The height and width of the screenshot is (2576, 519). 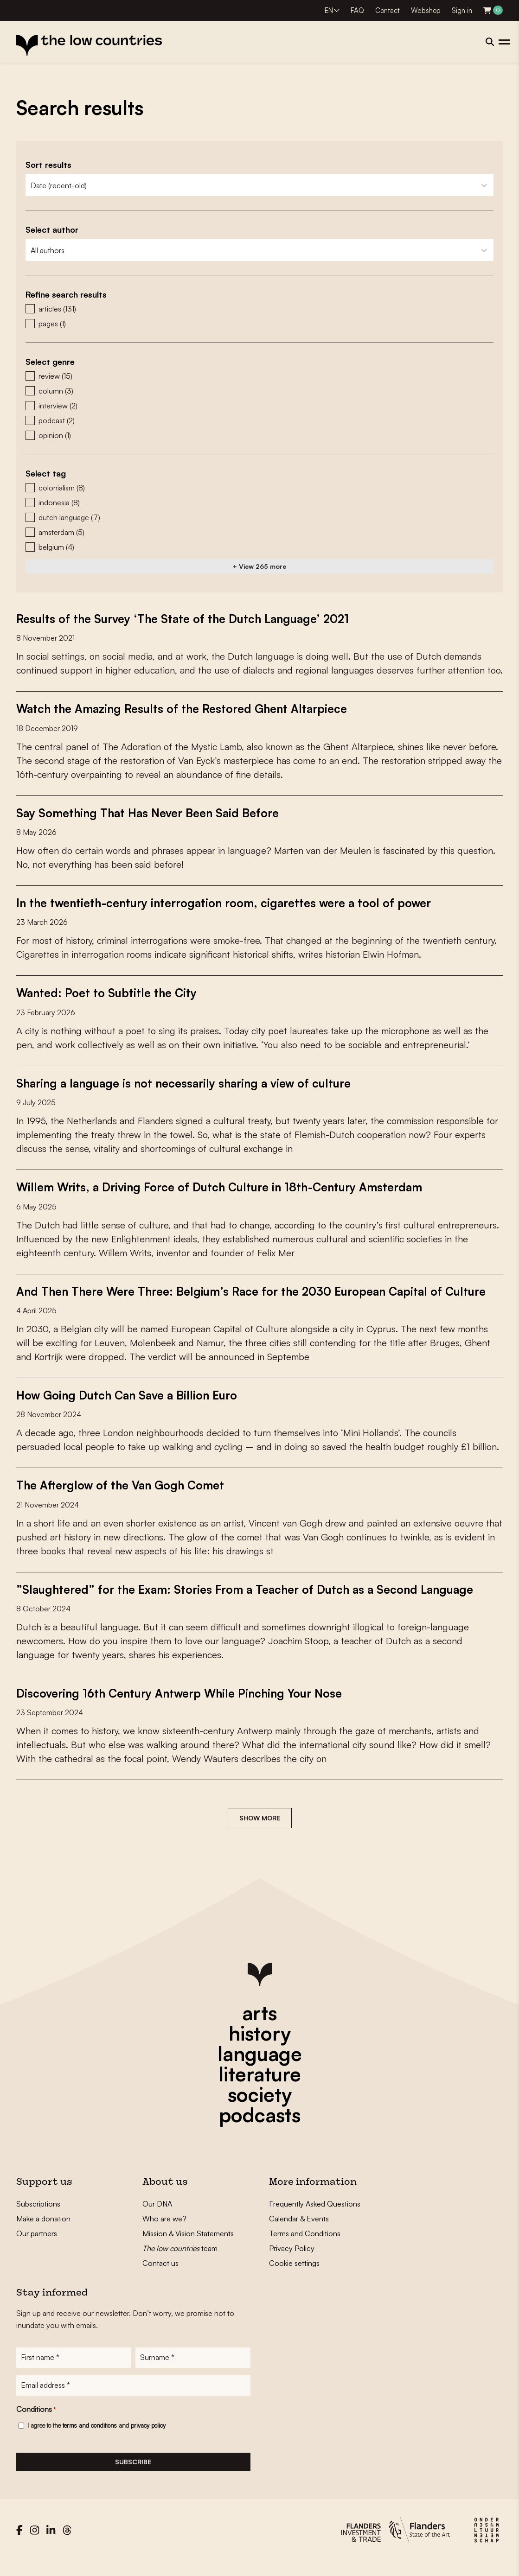 I want to click on Our partners, so click(x=36, y=2246).